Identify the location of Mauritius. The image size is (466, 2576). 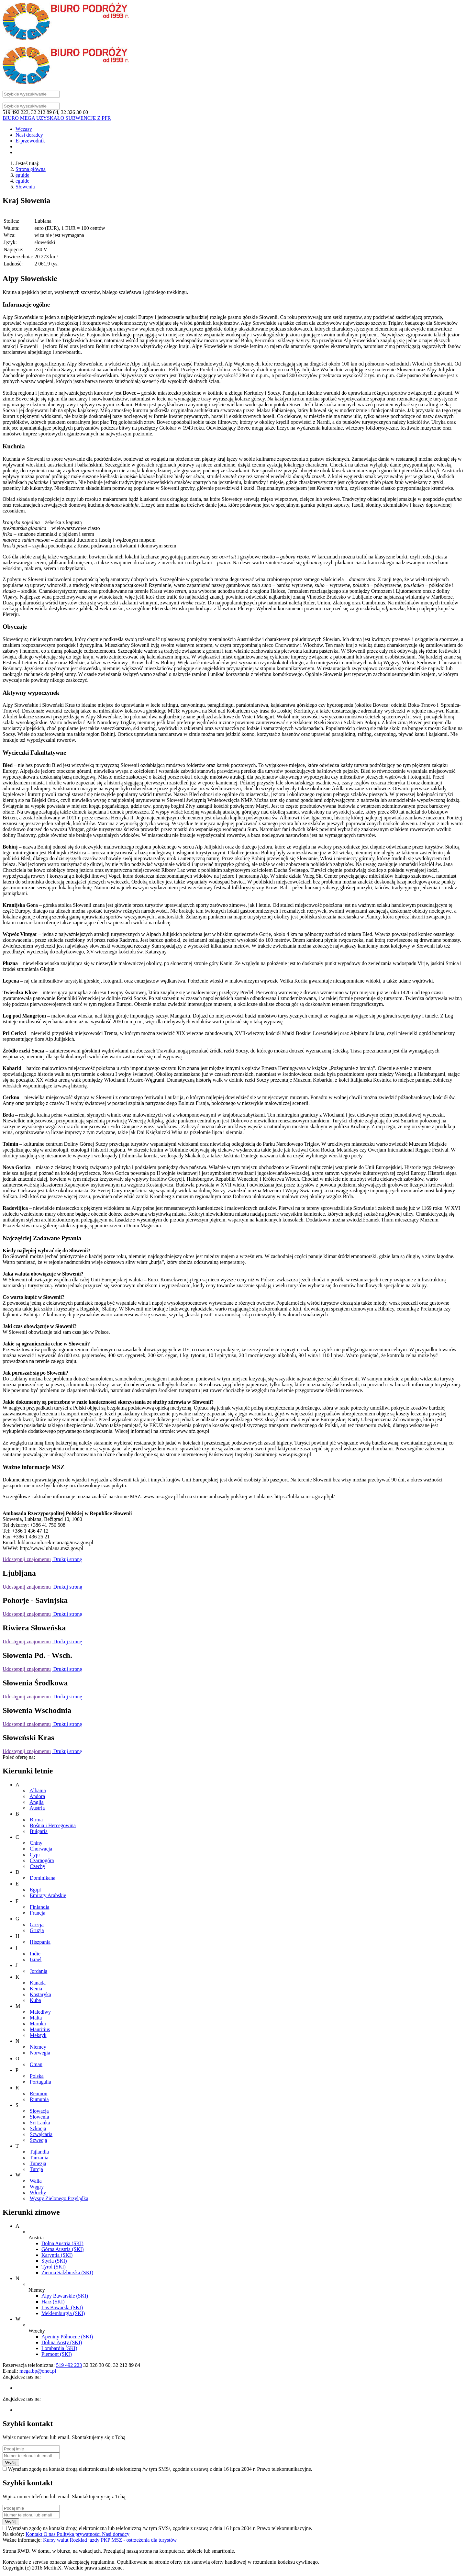
(40, 2029).